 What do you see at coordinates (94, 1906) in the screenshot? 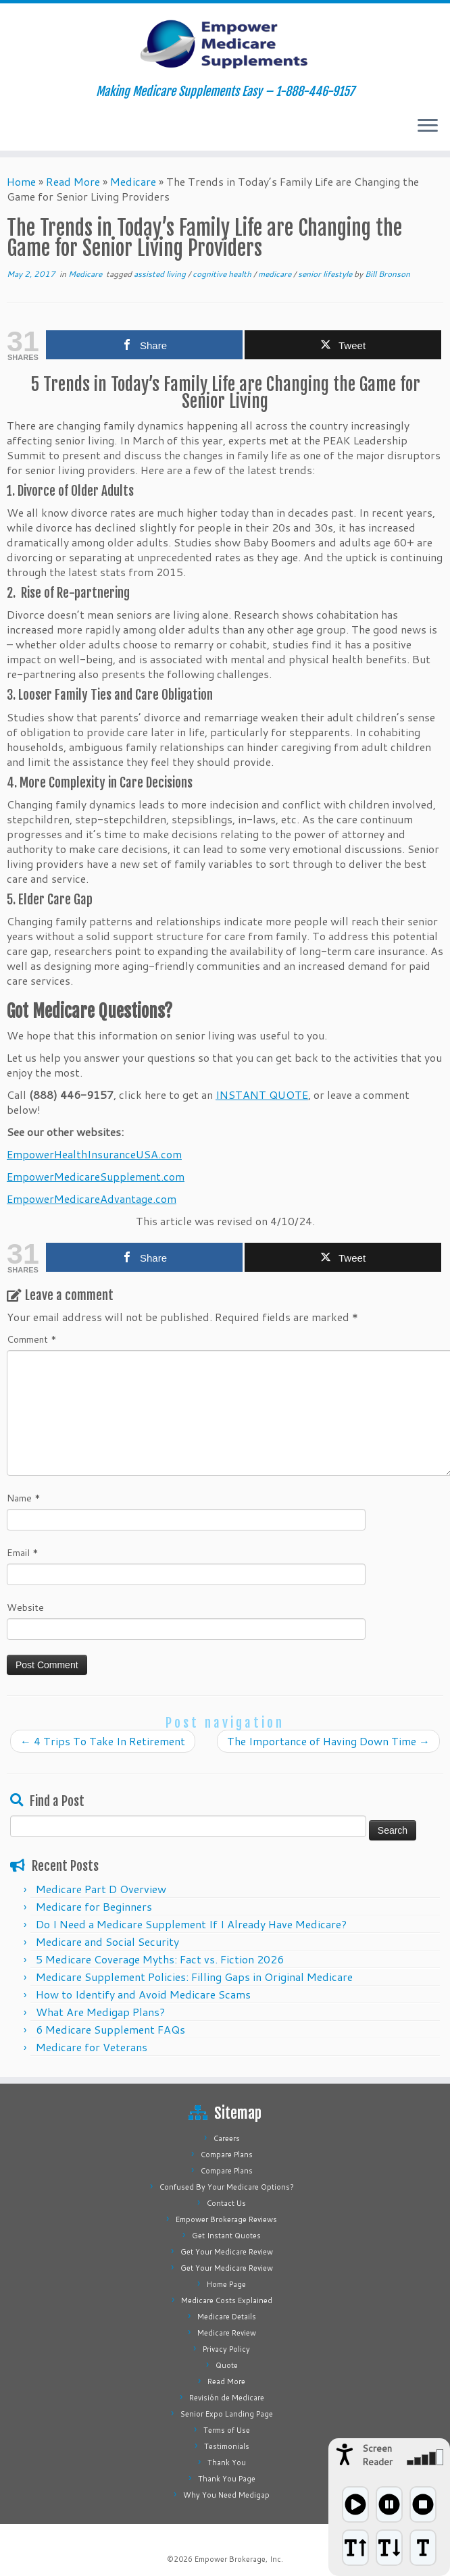
I see `Medicare for Beginners` at bounding box center [94, 1906].